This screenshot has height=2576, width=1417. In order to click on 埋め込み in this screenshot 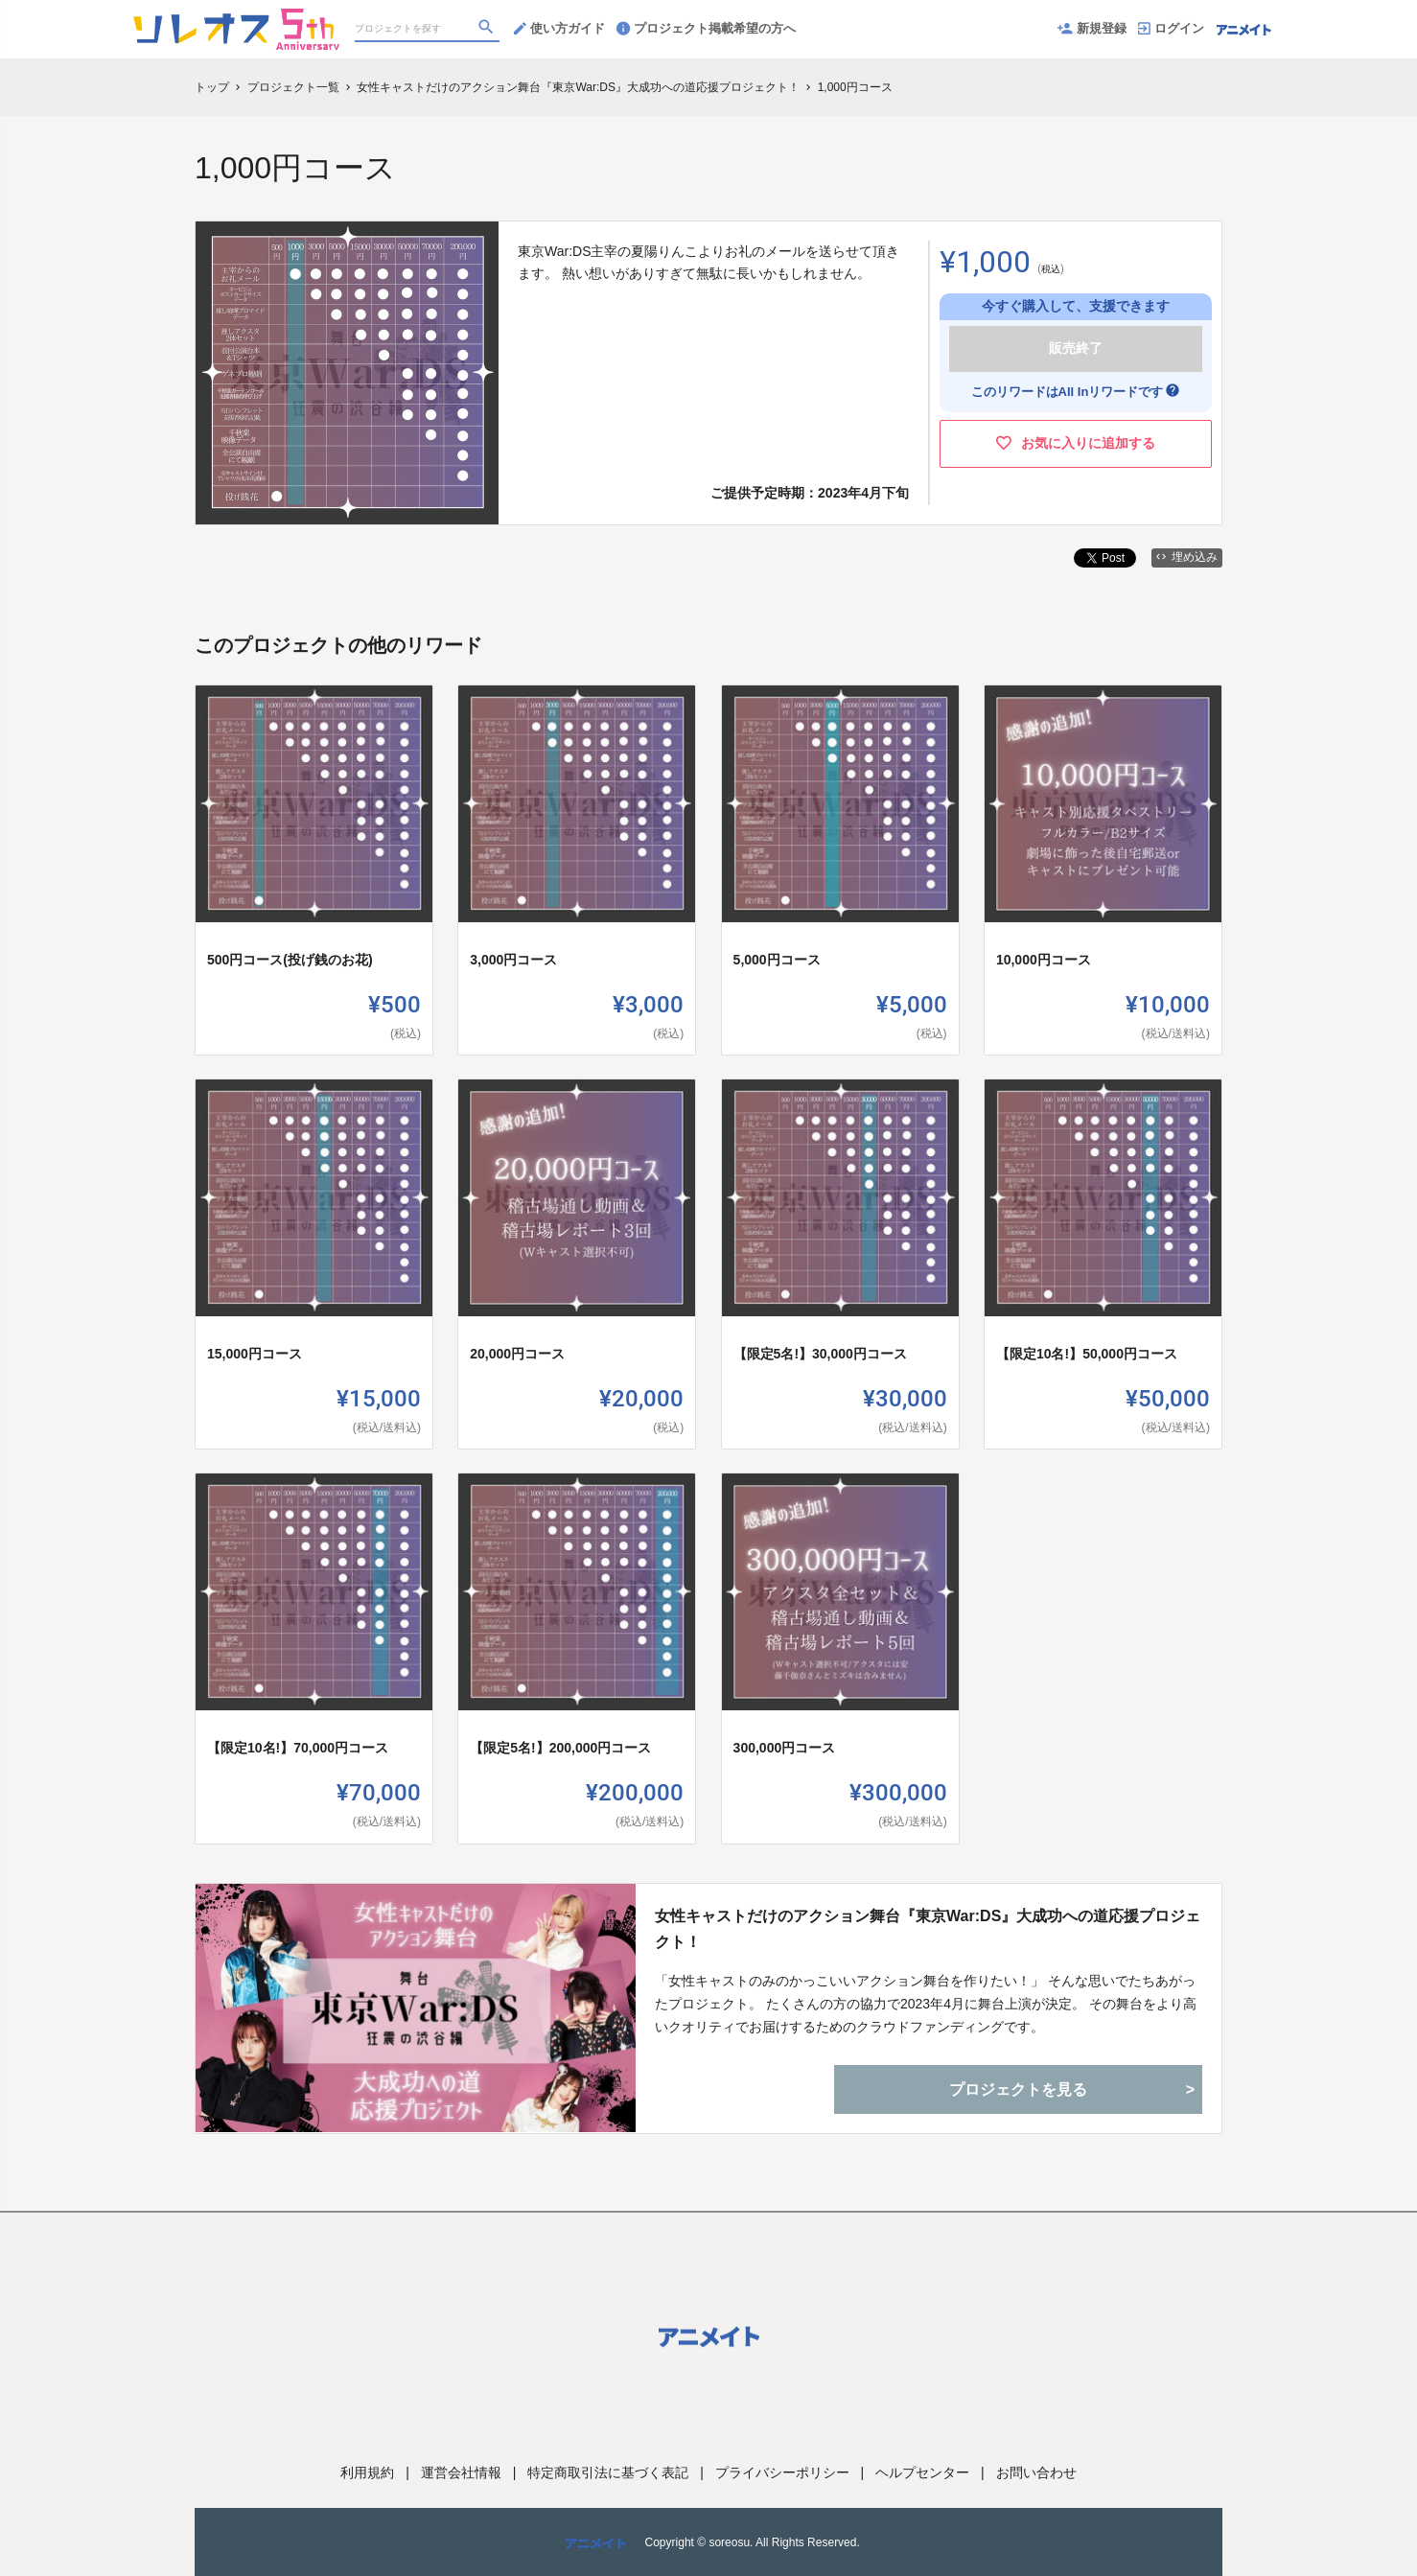, I will do `click(1187, 557)`.